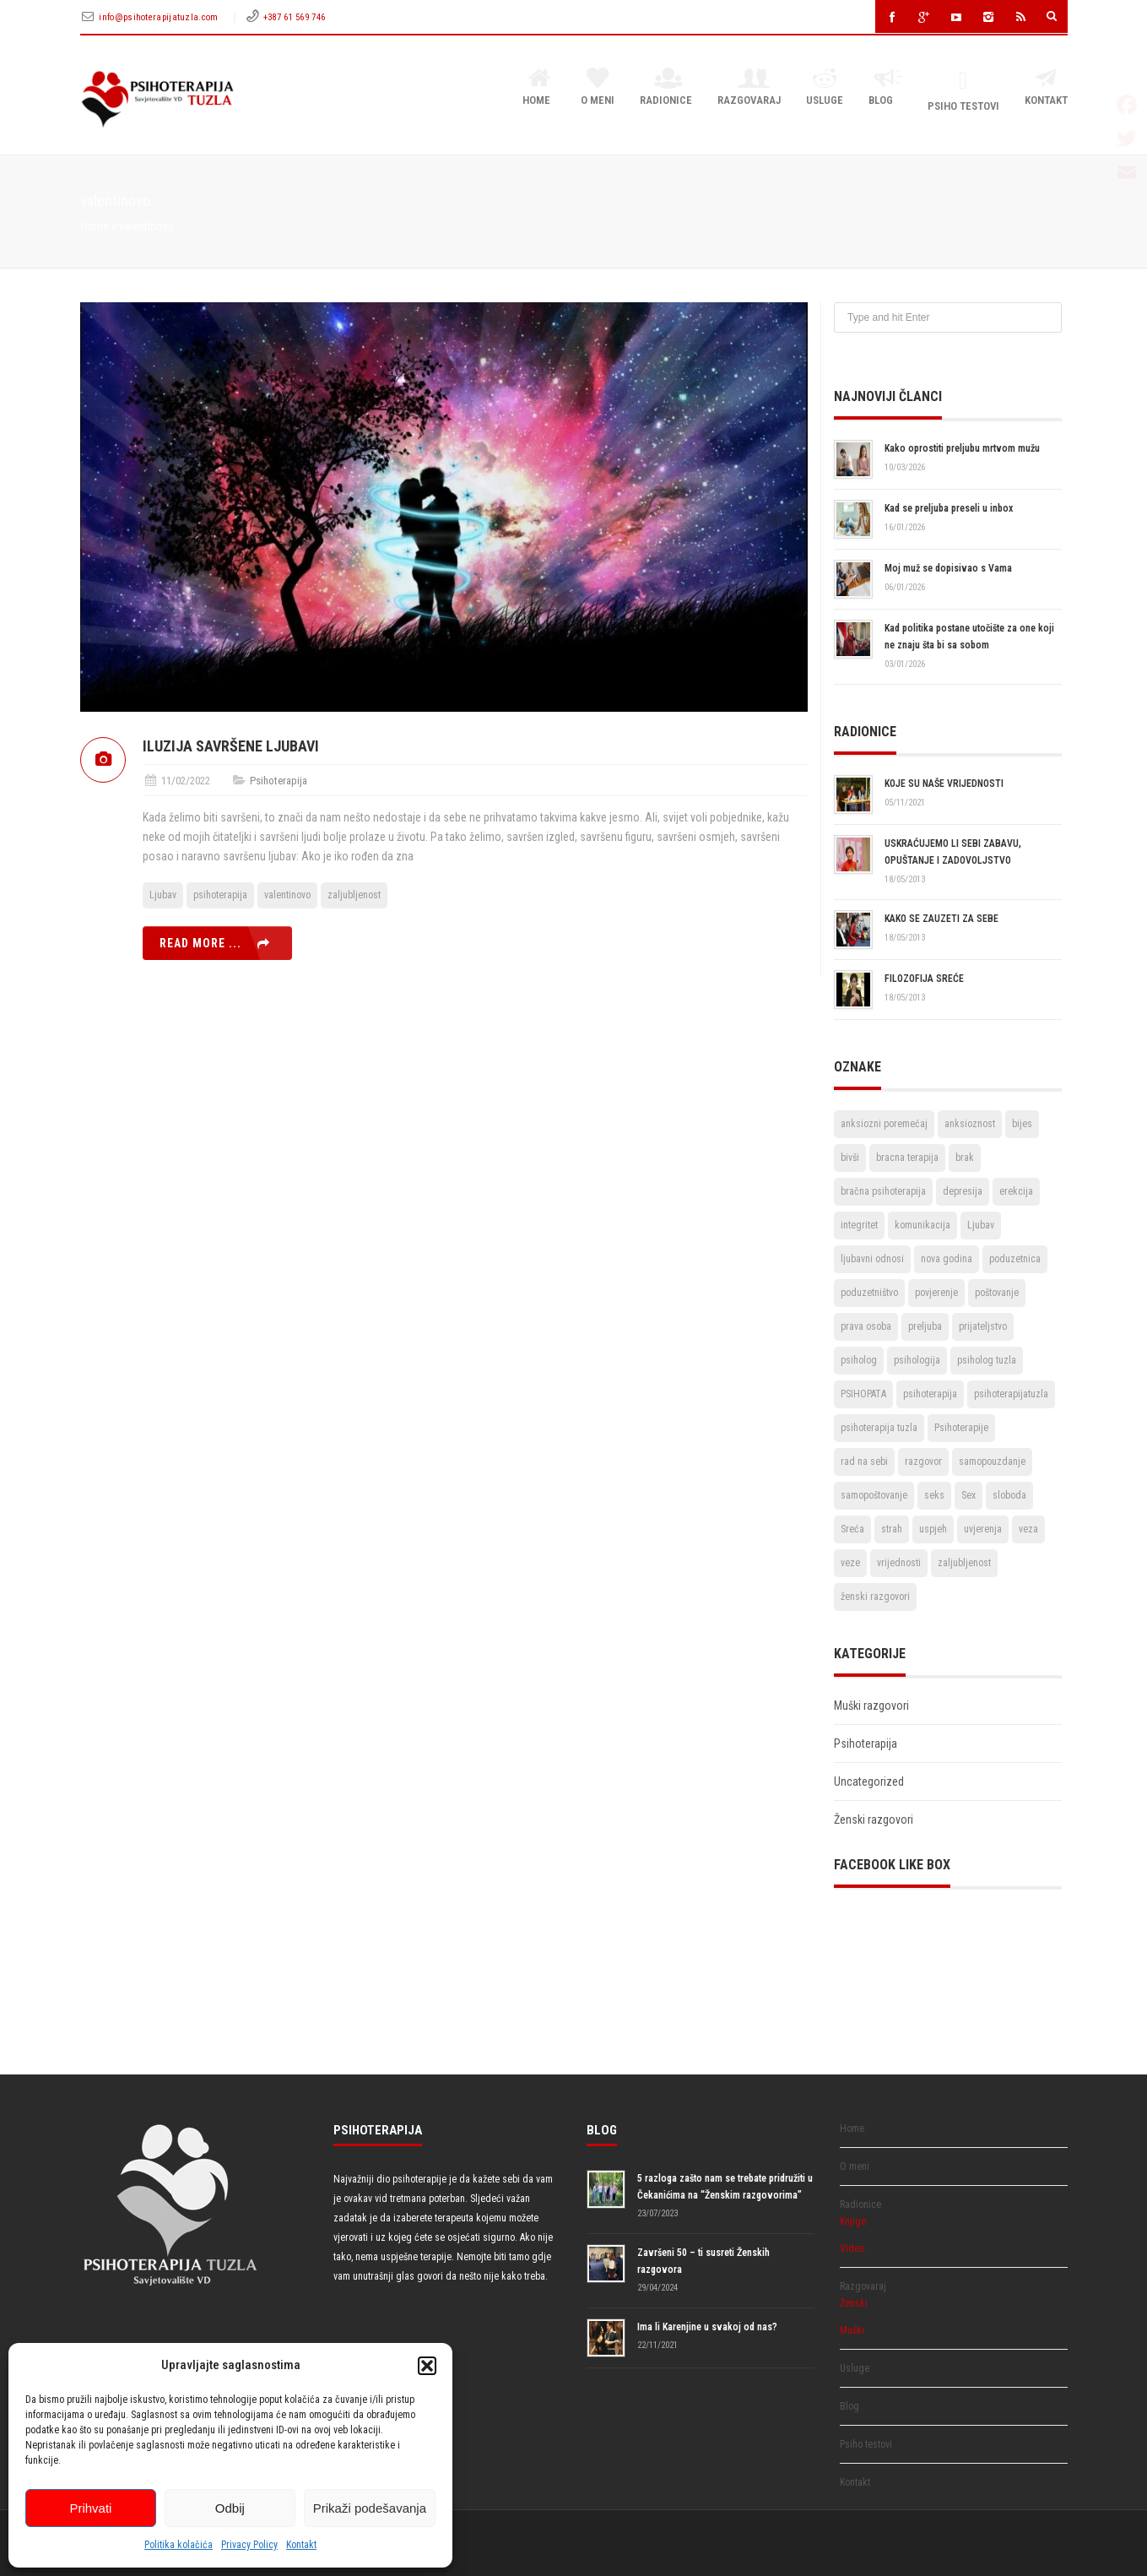  What do you see at coordinates (884, 1124) in the screenshot?
I see `anksiozni poremećaj [anksiozni poremećaj (2 stavke)]` at bounding box center [884, 1124].